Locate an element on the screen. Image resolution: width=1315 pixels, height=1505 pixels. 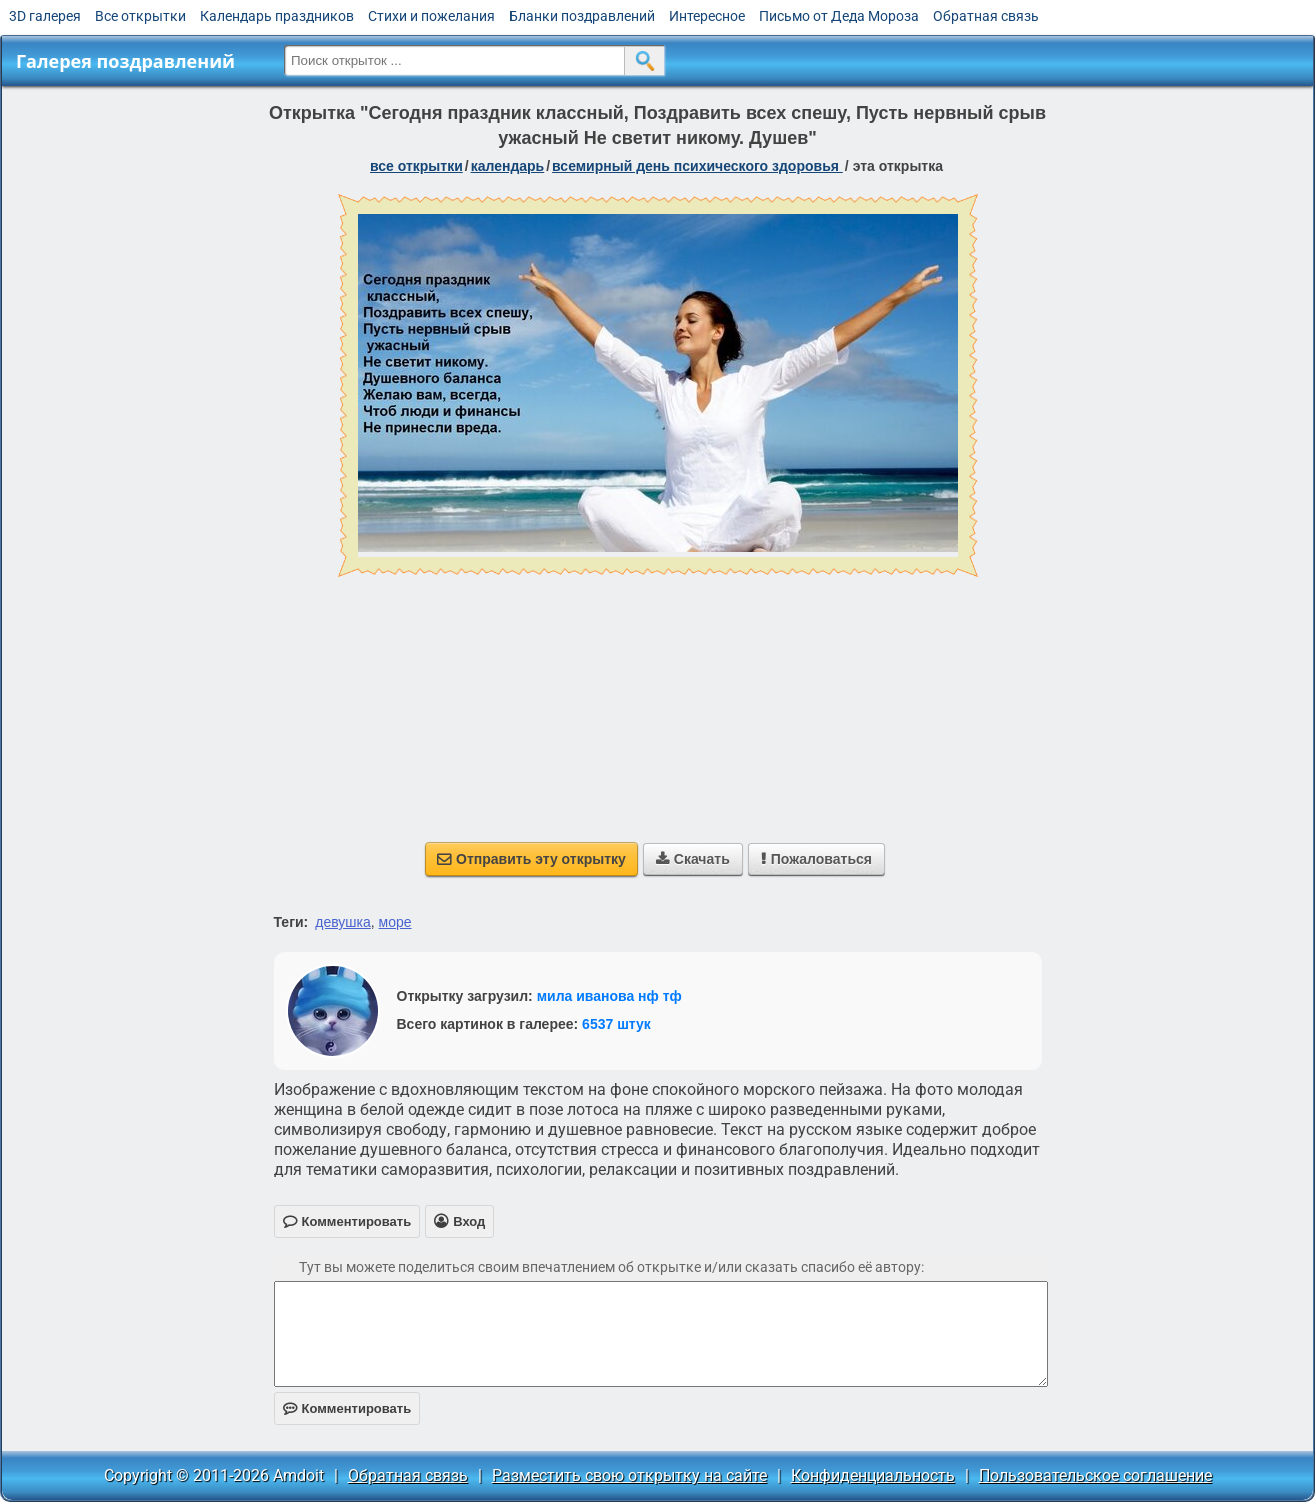
Разместить свою открытку на сайте is located at coordinates (629, 1475).